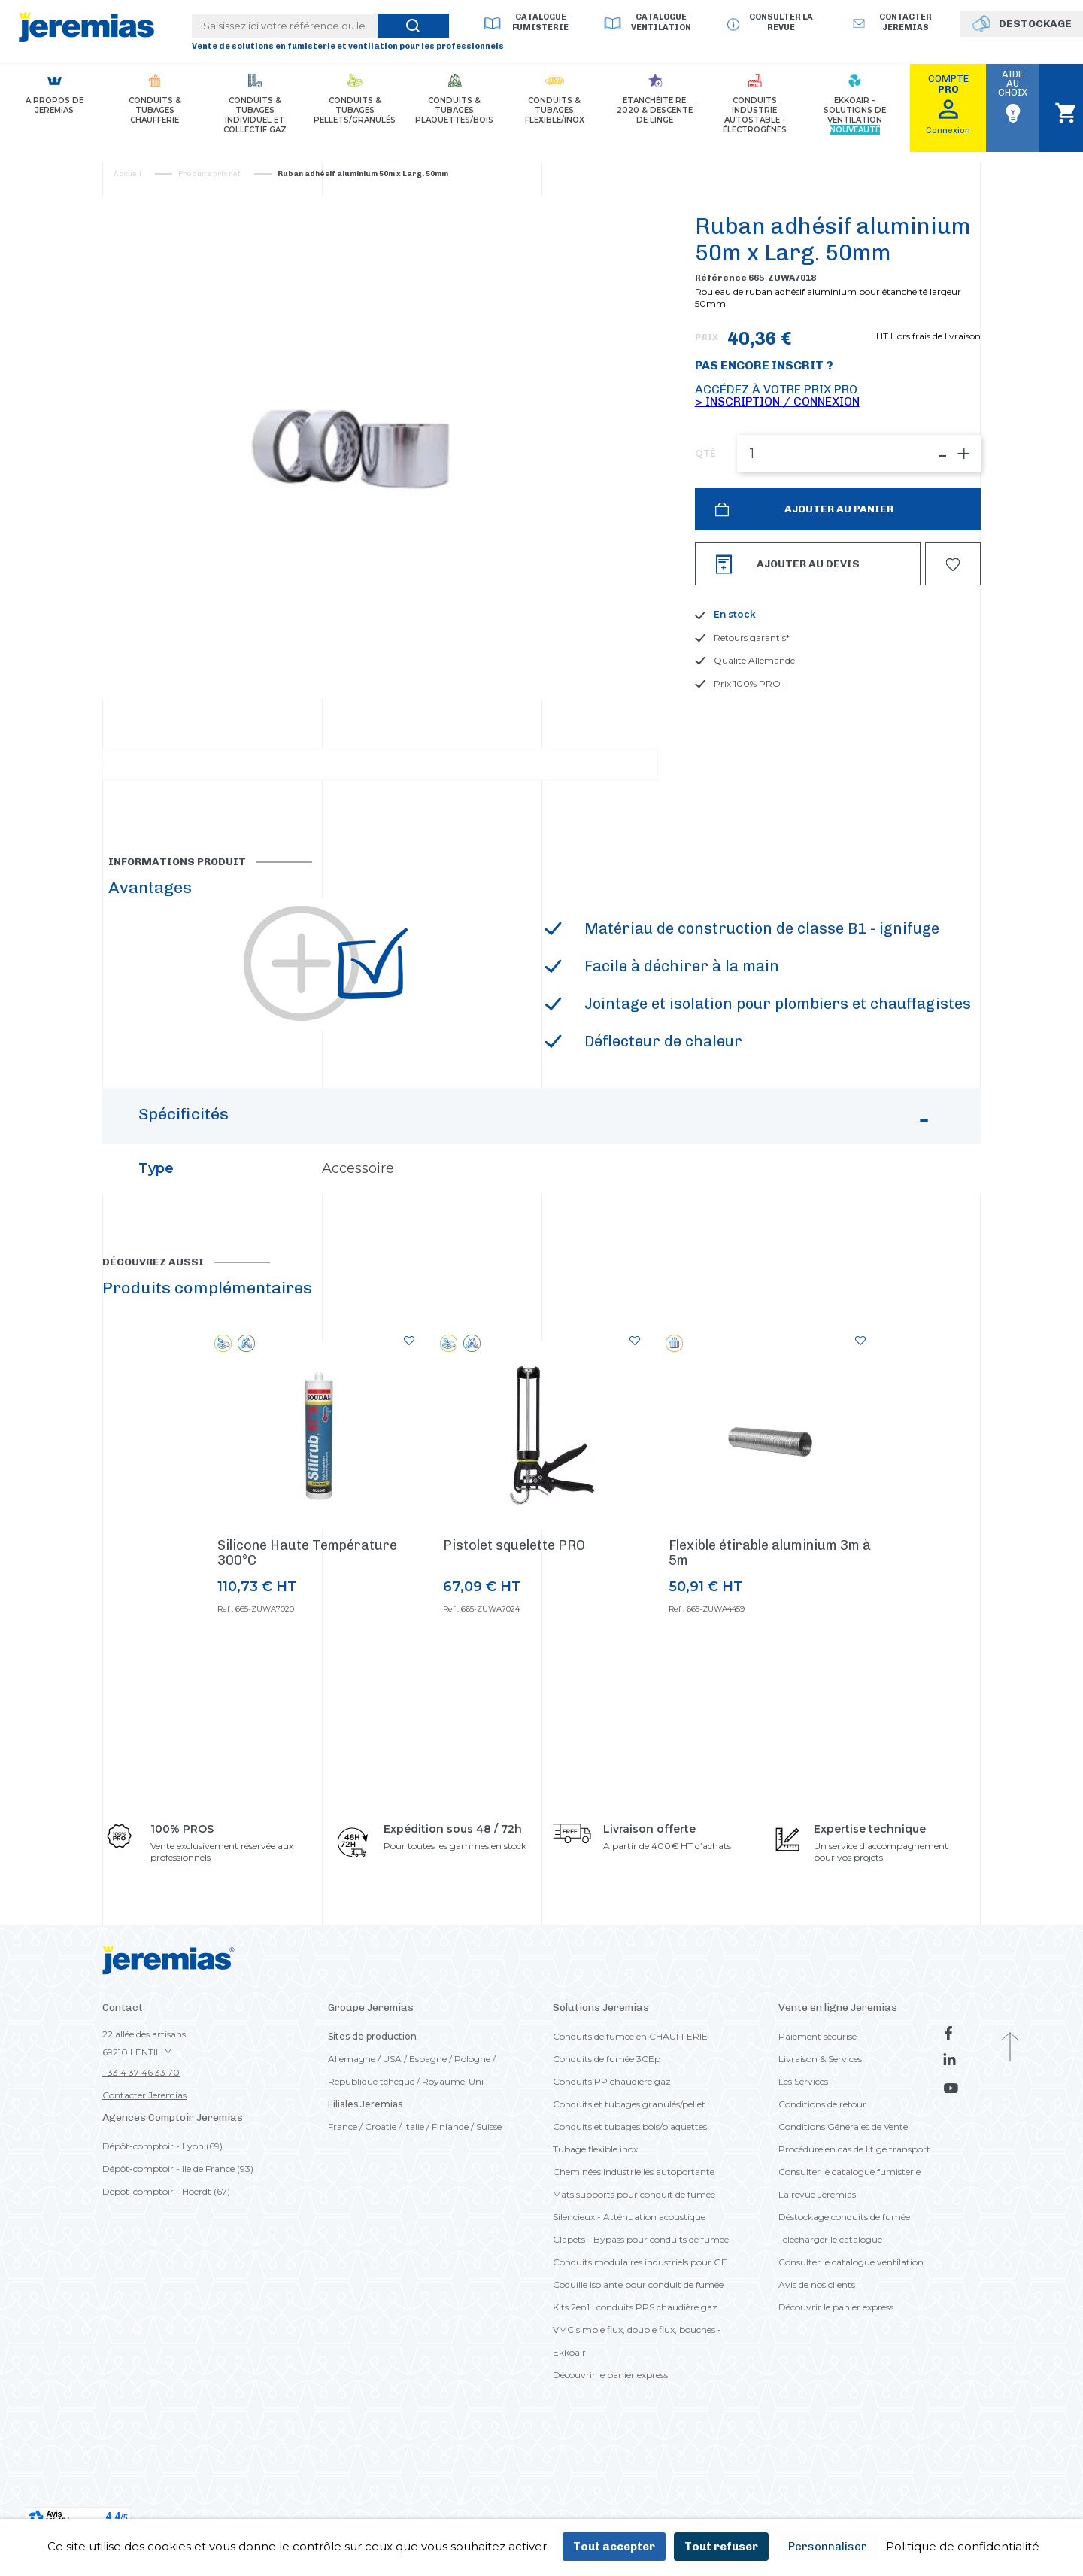 The image size is (1083, 2576). I want to click on Allemagne, so click(351, 2122).